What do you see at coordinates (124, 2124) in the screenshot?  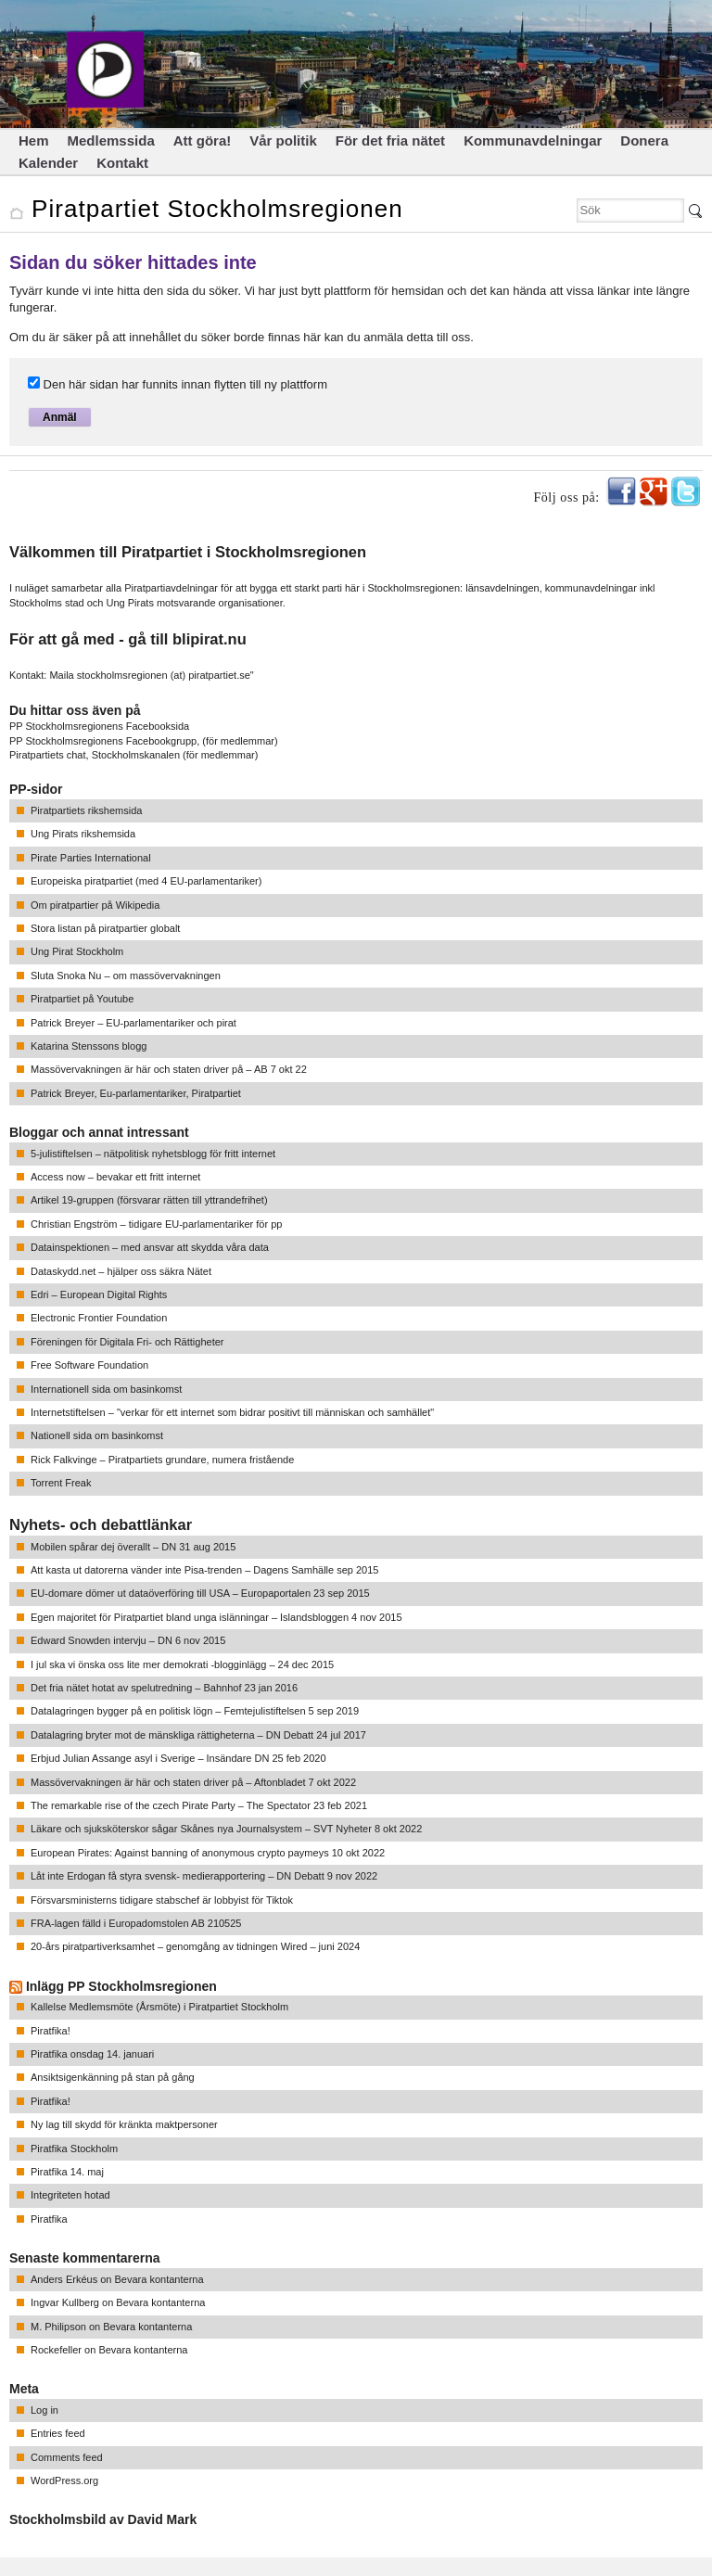 I see `Ny lag till skydd för kränkta maktpersoner` at bounding box center [124, 2124].